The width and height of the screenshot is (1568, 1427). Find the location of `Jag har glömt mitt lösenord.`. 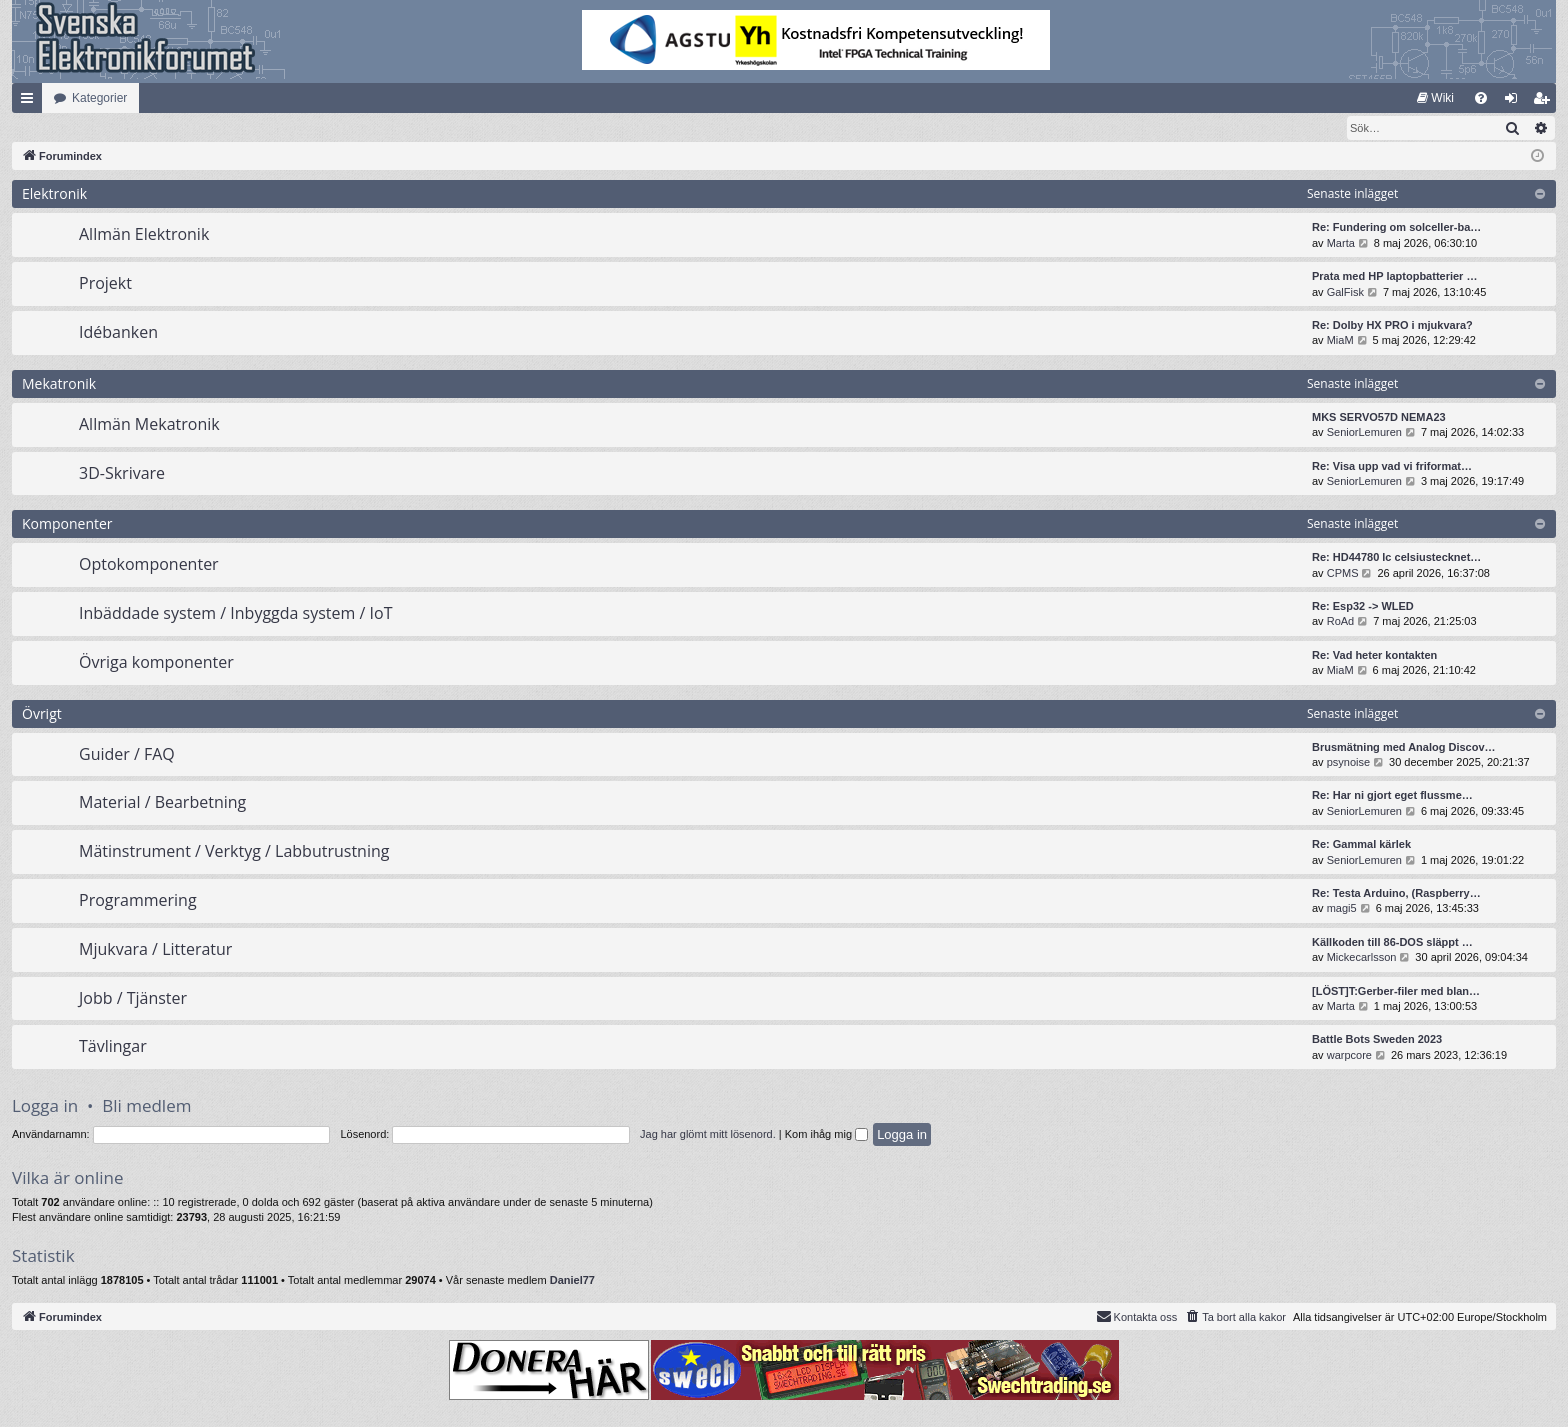

Jag har glömt mitt lösenord. is located at coordinates (708, 1135).